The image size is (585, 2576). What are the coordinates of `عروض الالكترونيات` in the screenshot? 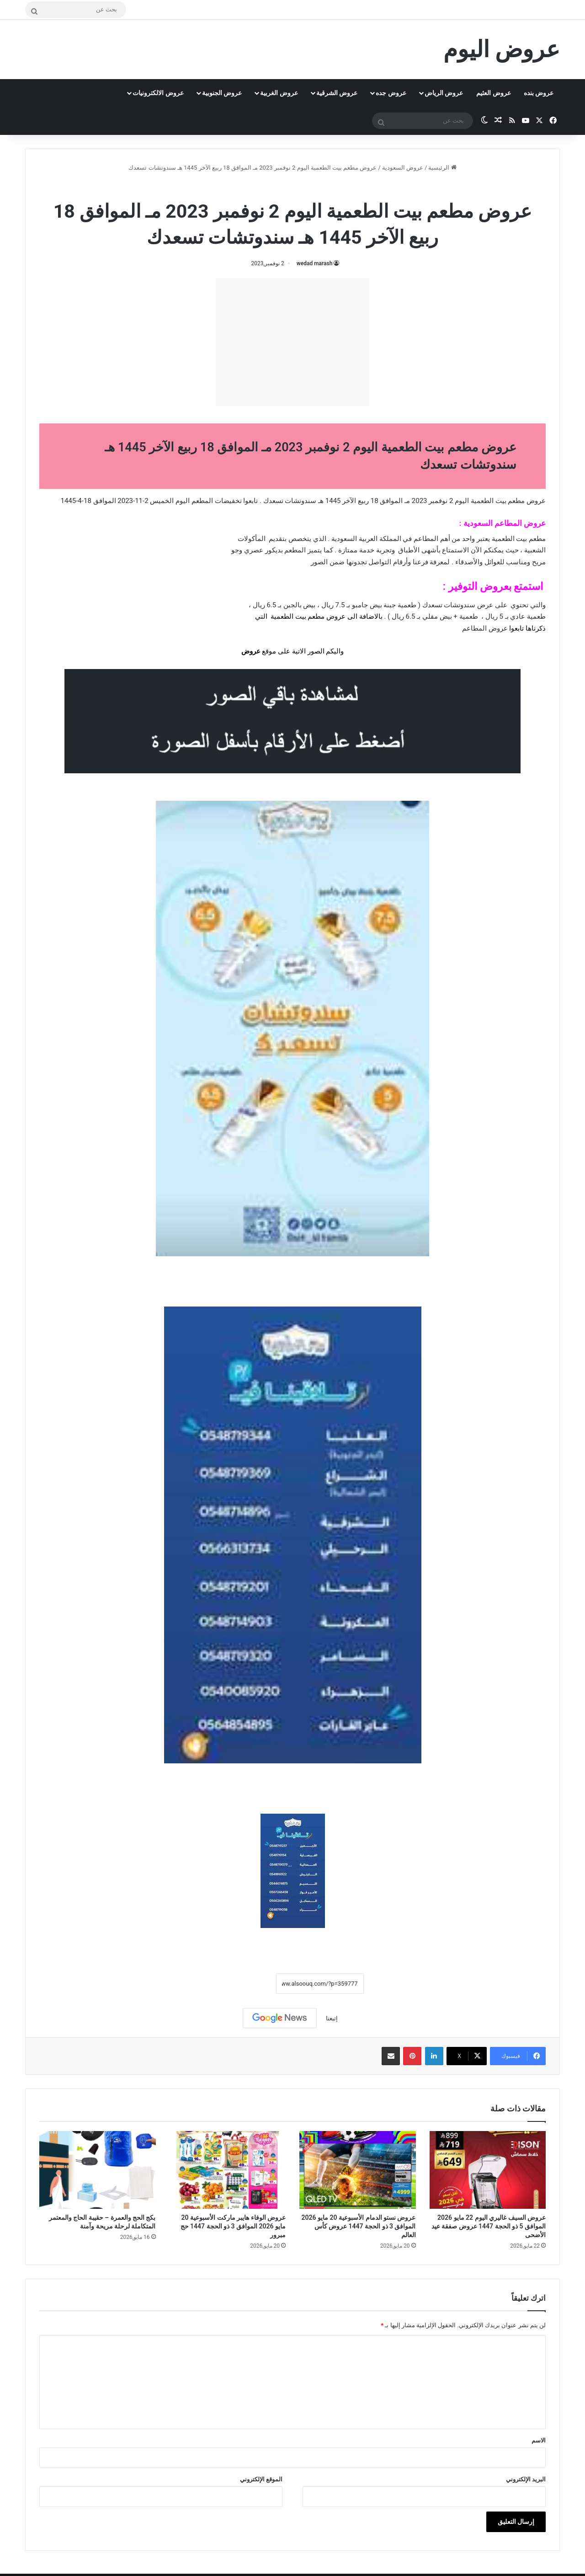 It's located at (158, 92).